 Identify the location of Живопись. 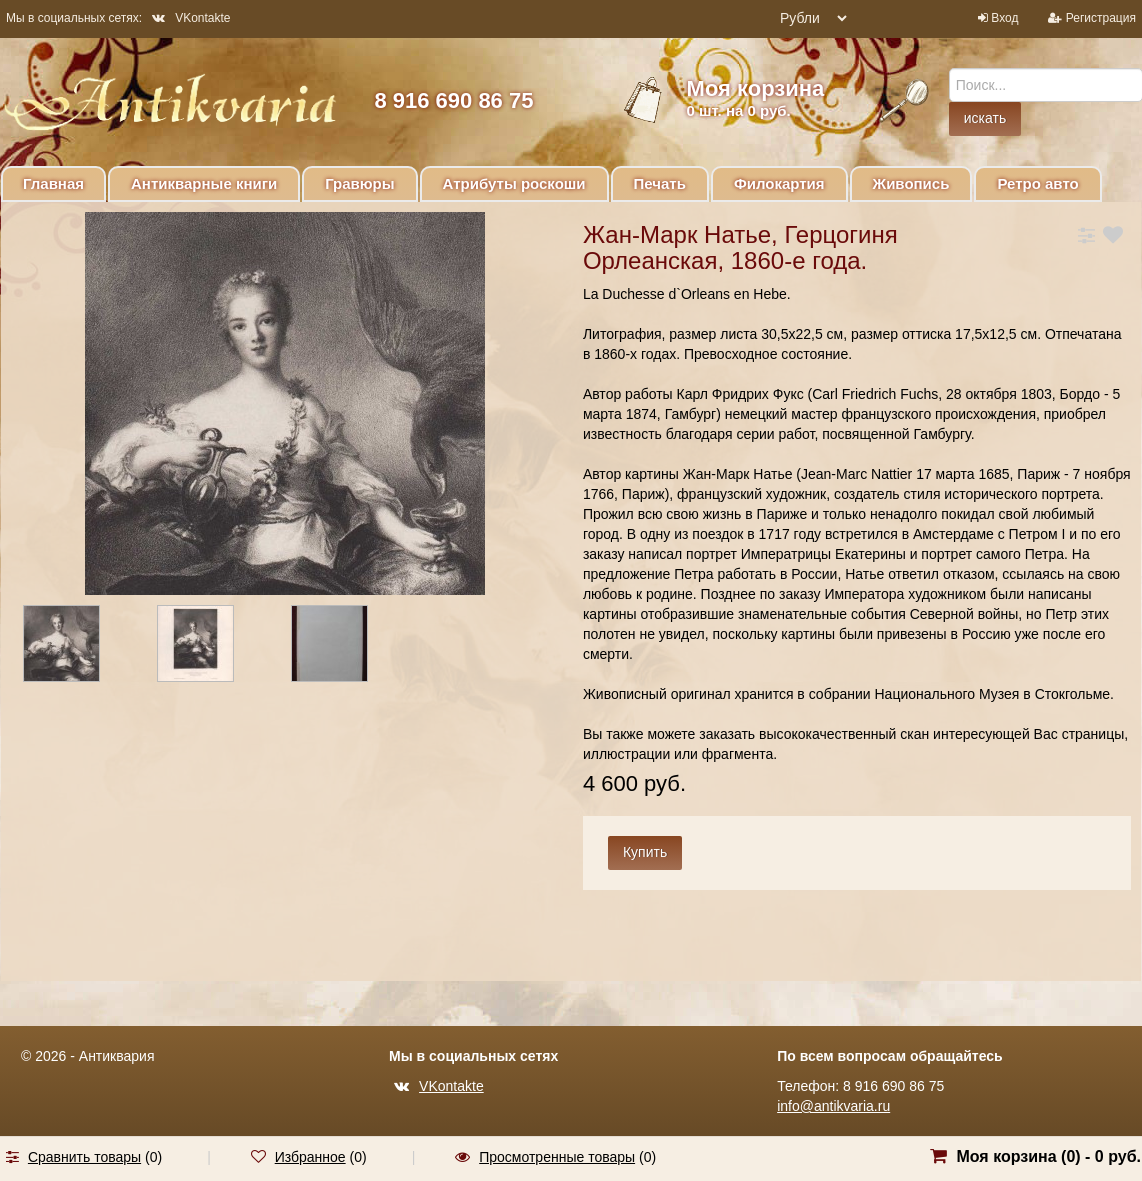
(911, 183).